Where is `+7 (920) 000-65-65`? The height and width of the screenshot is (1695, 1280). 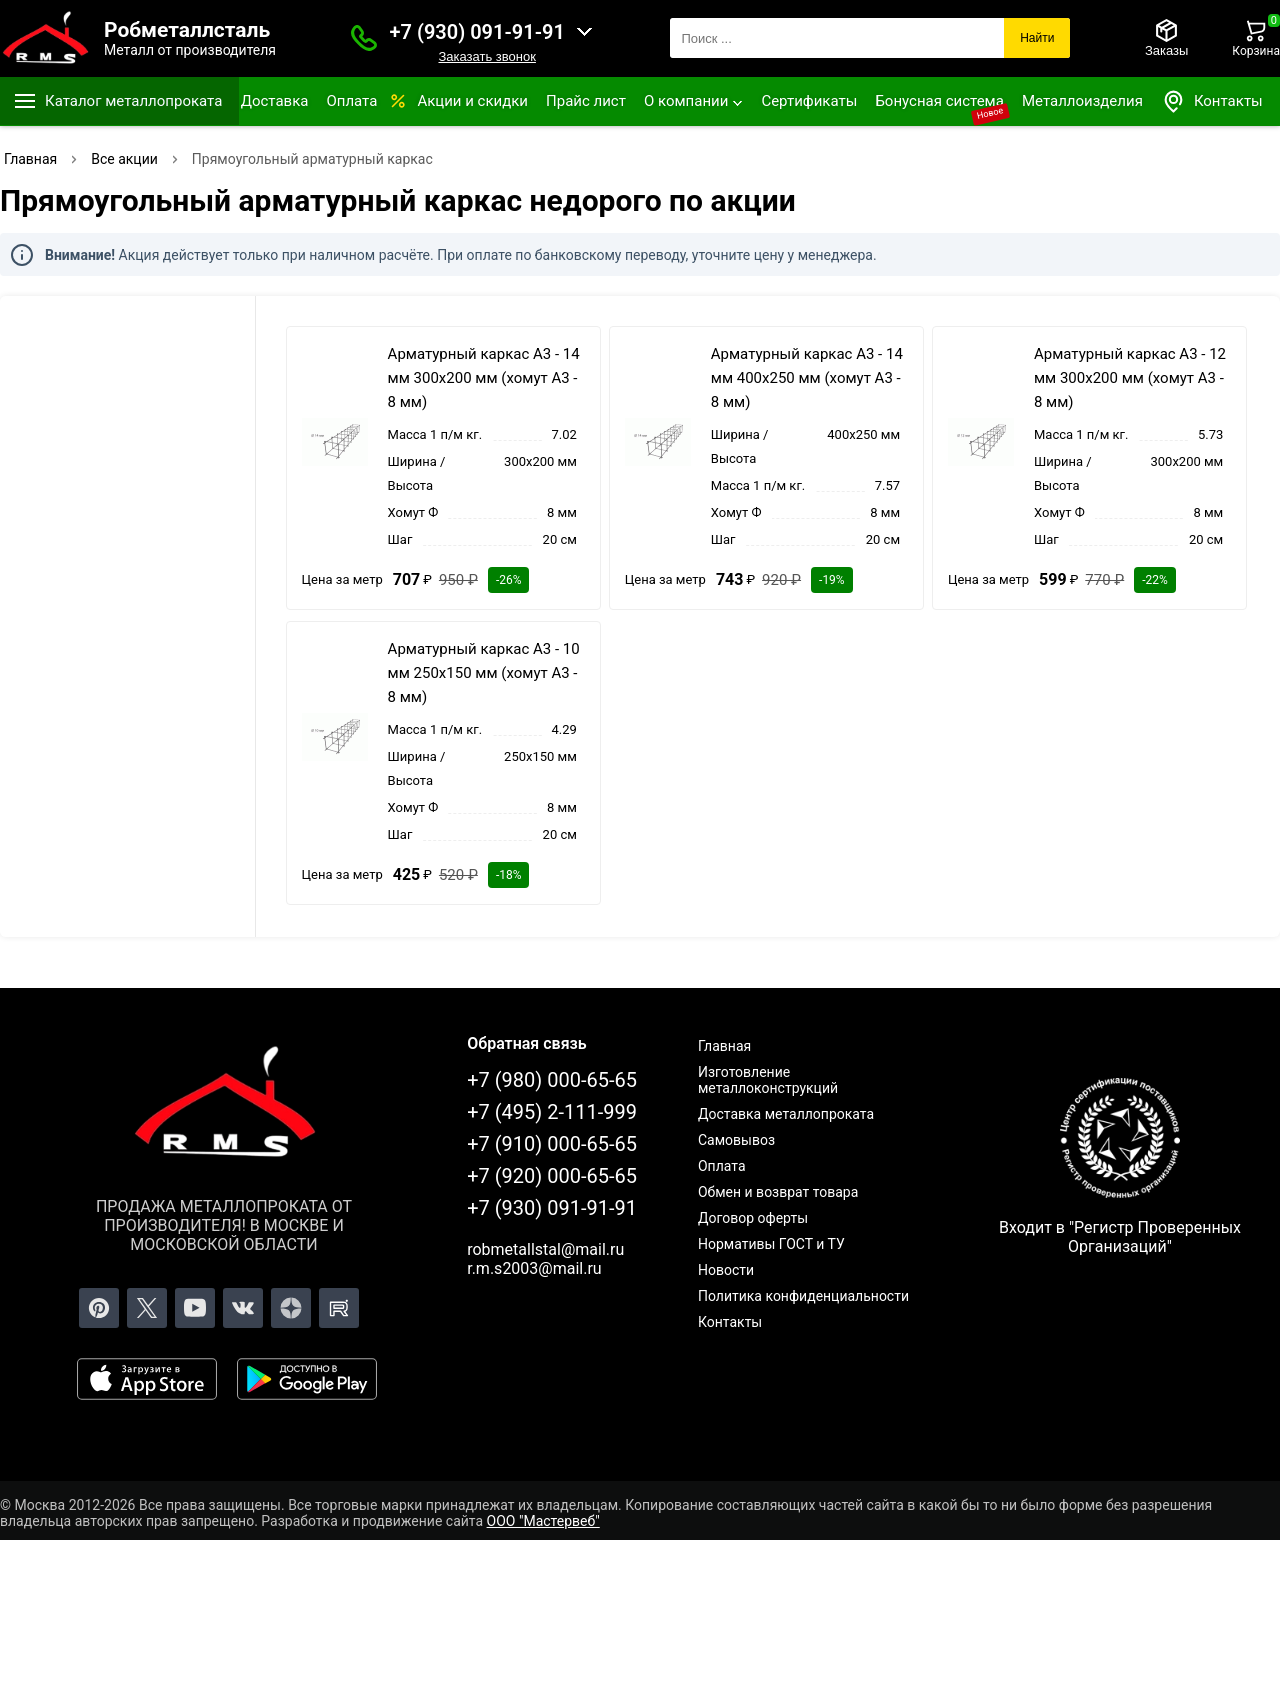
+7 (920) 000-65-65 is located at coordinates (552, 1176).